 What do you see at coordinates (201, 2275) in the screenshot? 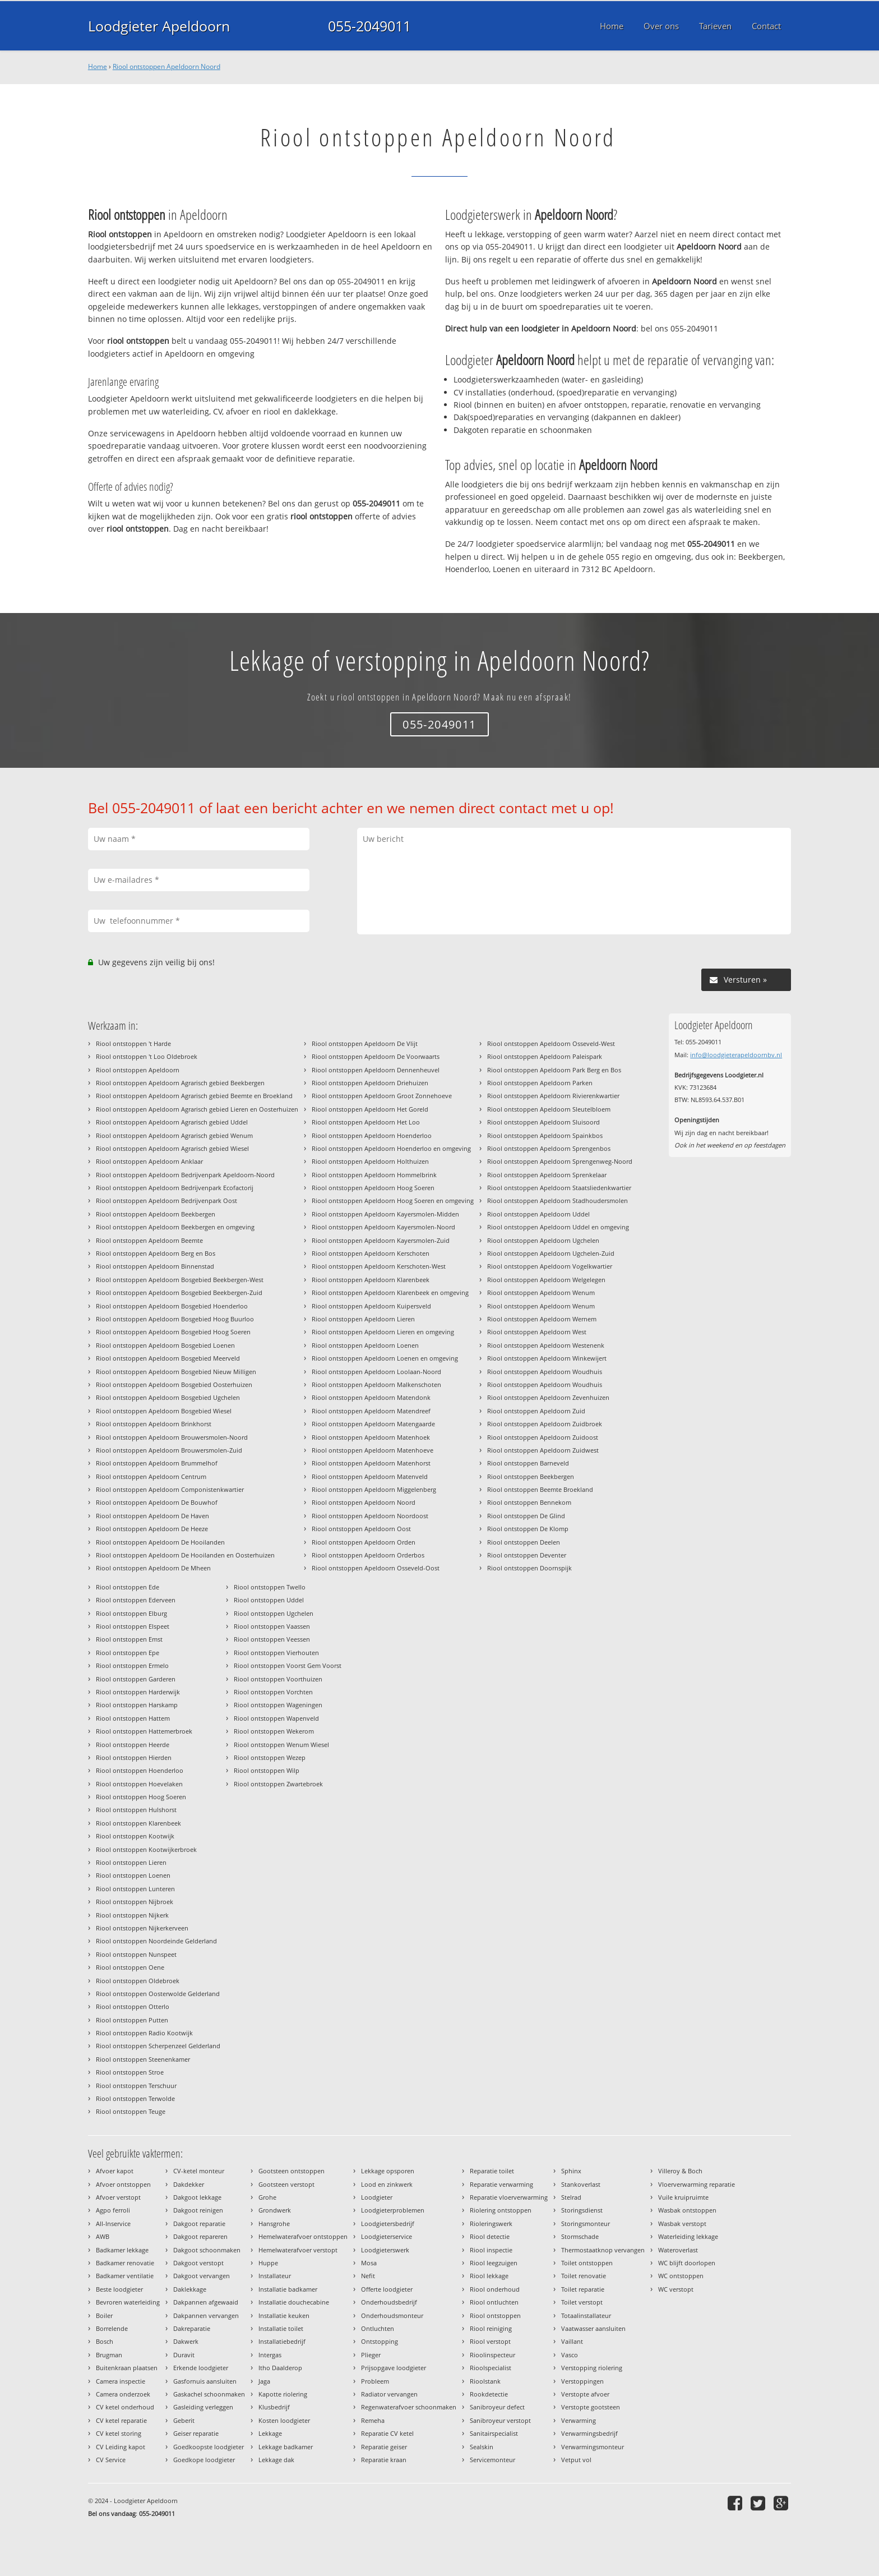
I see `Dakgoot vervangen` at bounding box center [201, 2275].